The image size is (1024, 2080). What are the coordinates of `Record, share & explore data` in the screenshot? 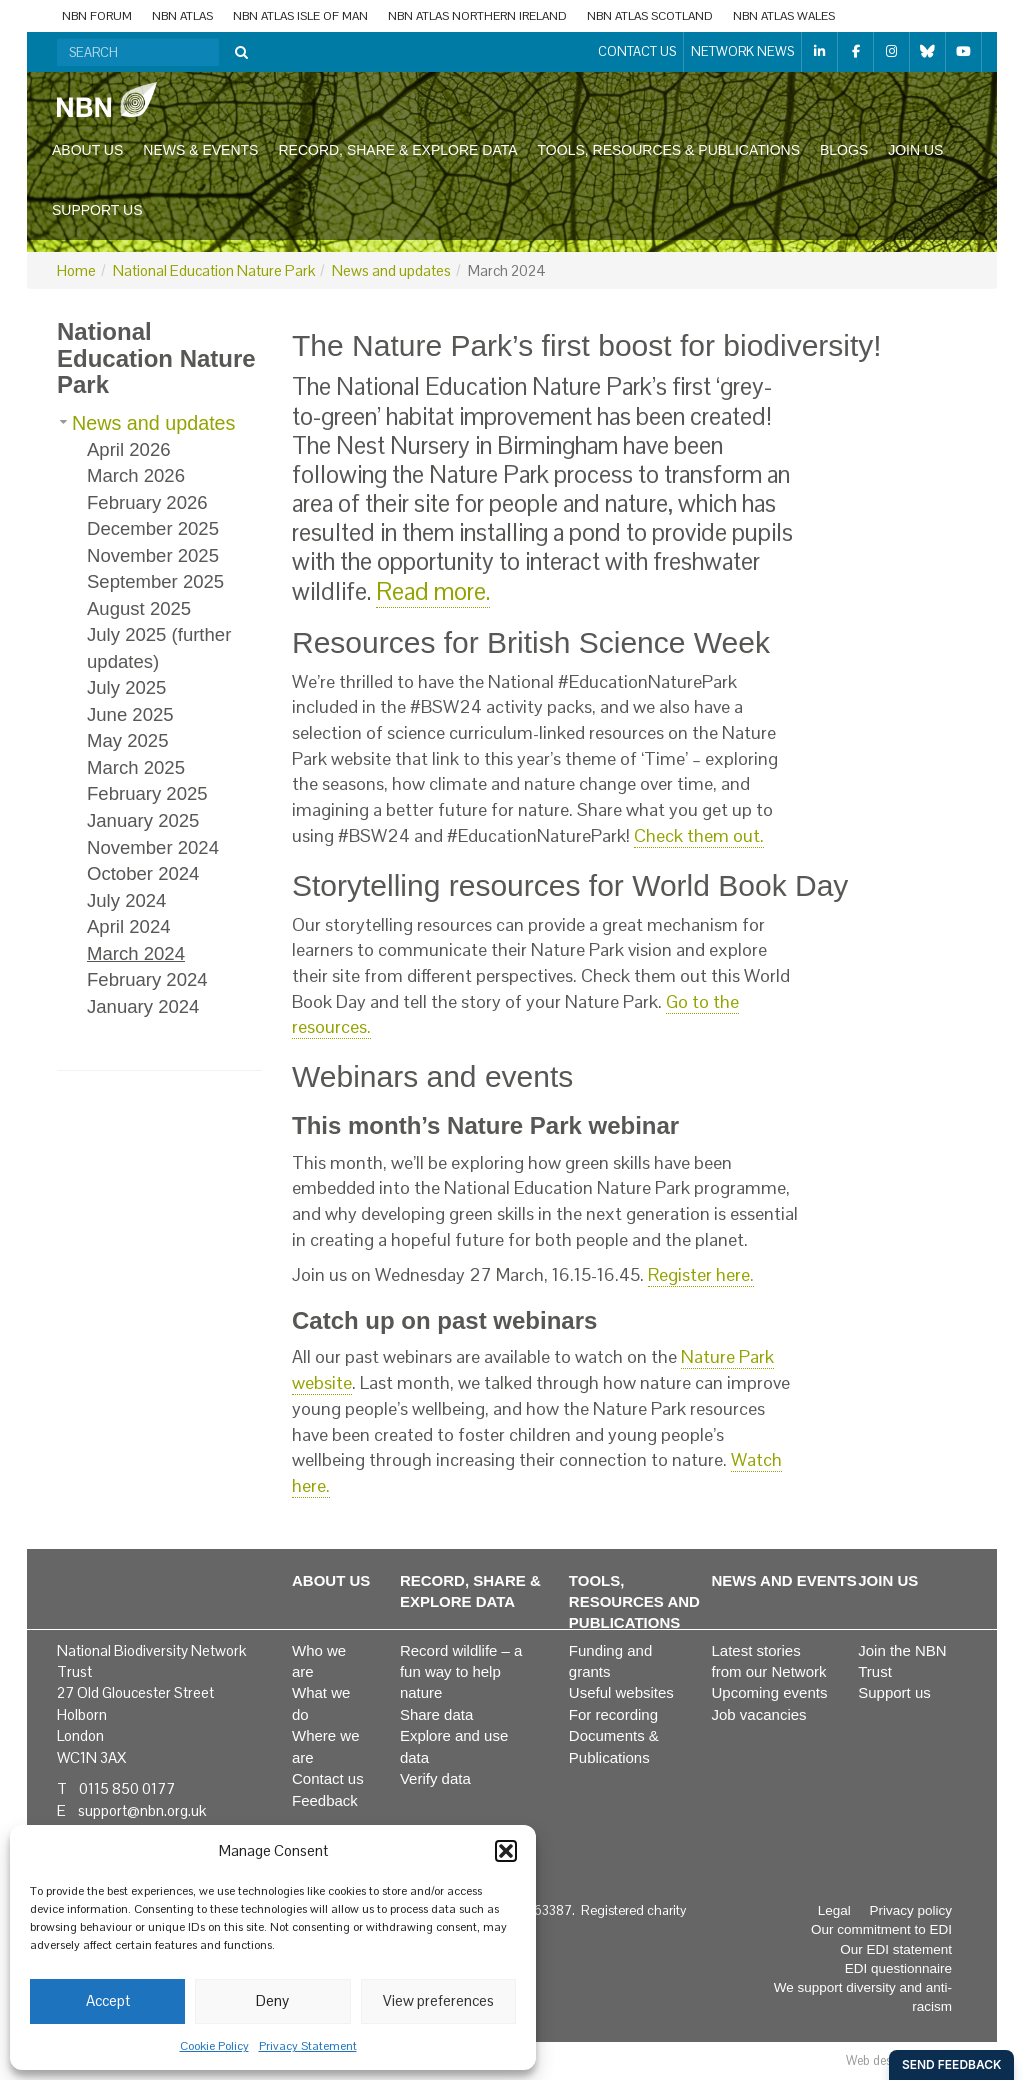 It's located at (397, 150).